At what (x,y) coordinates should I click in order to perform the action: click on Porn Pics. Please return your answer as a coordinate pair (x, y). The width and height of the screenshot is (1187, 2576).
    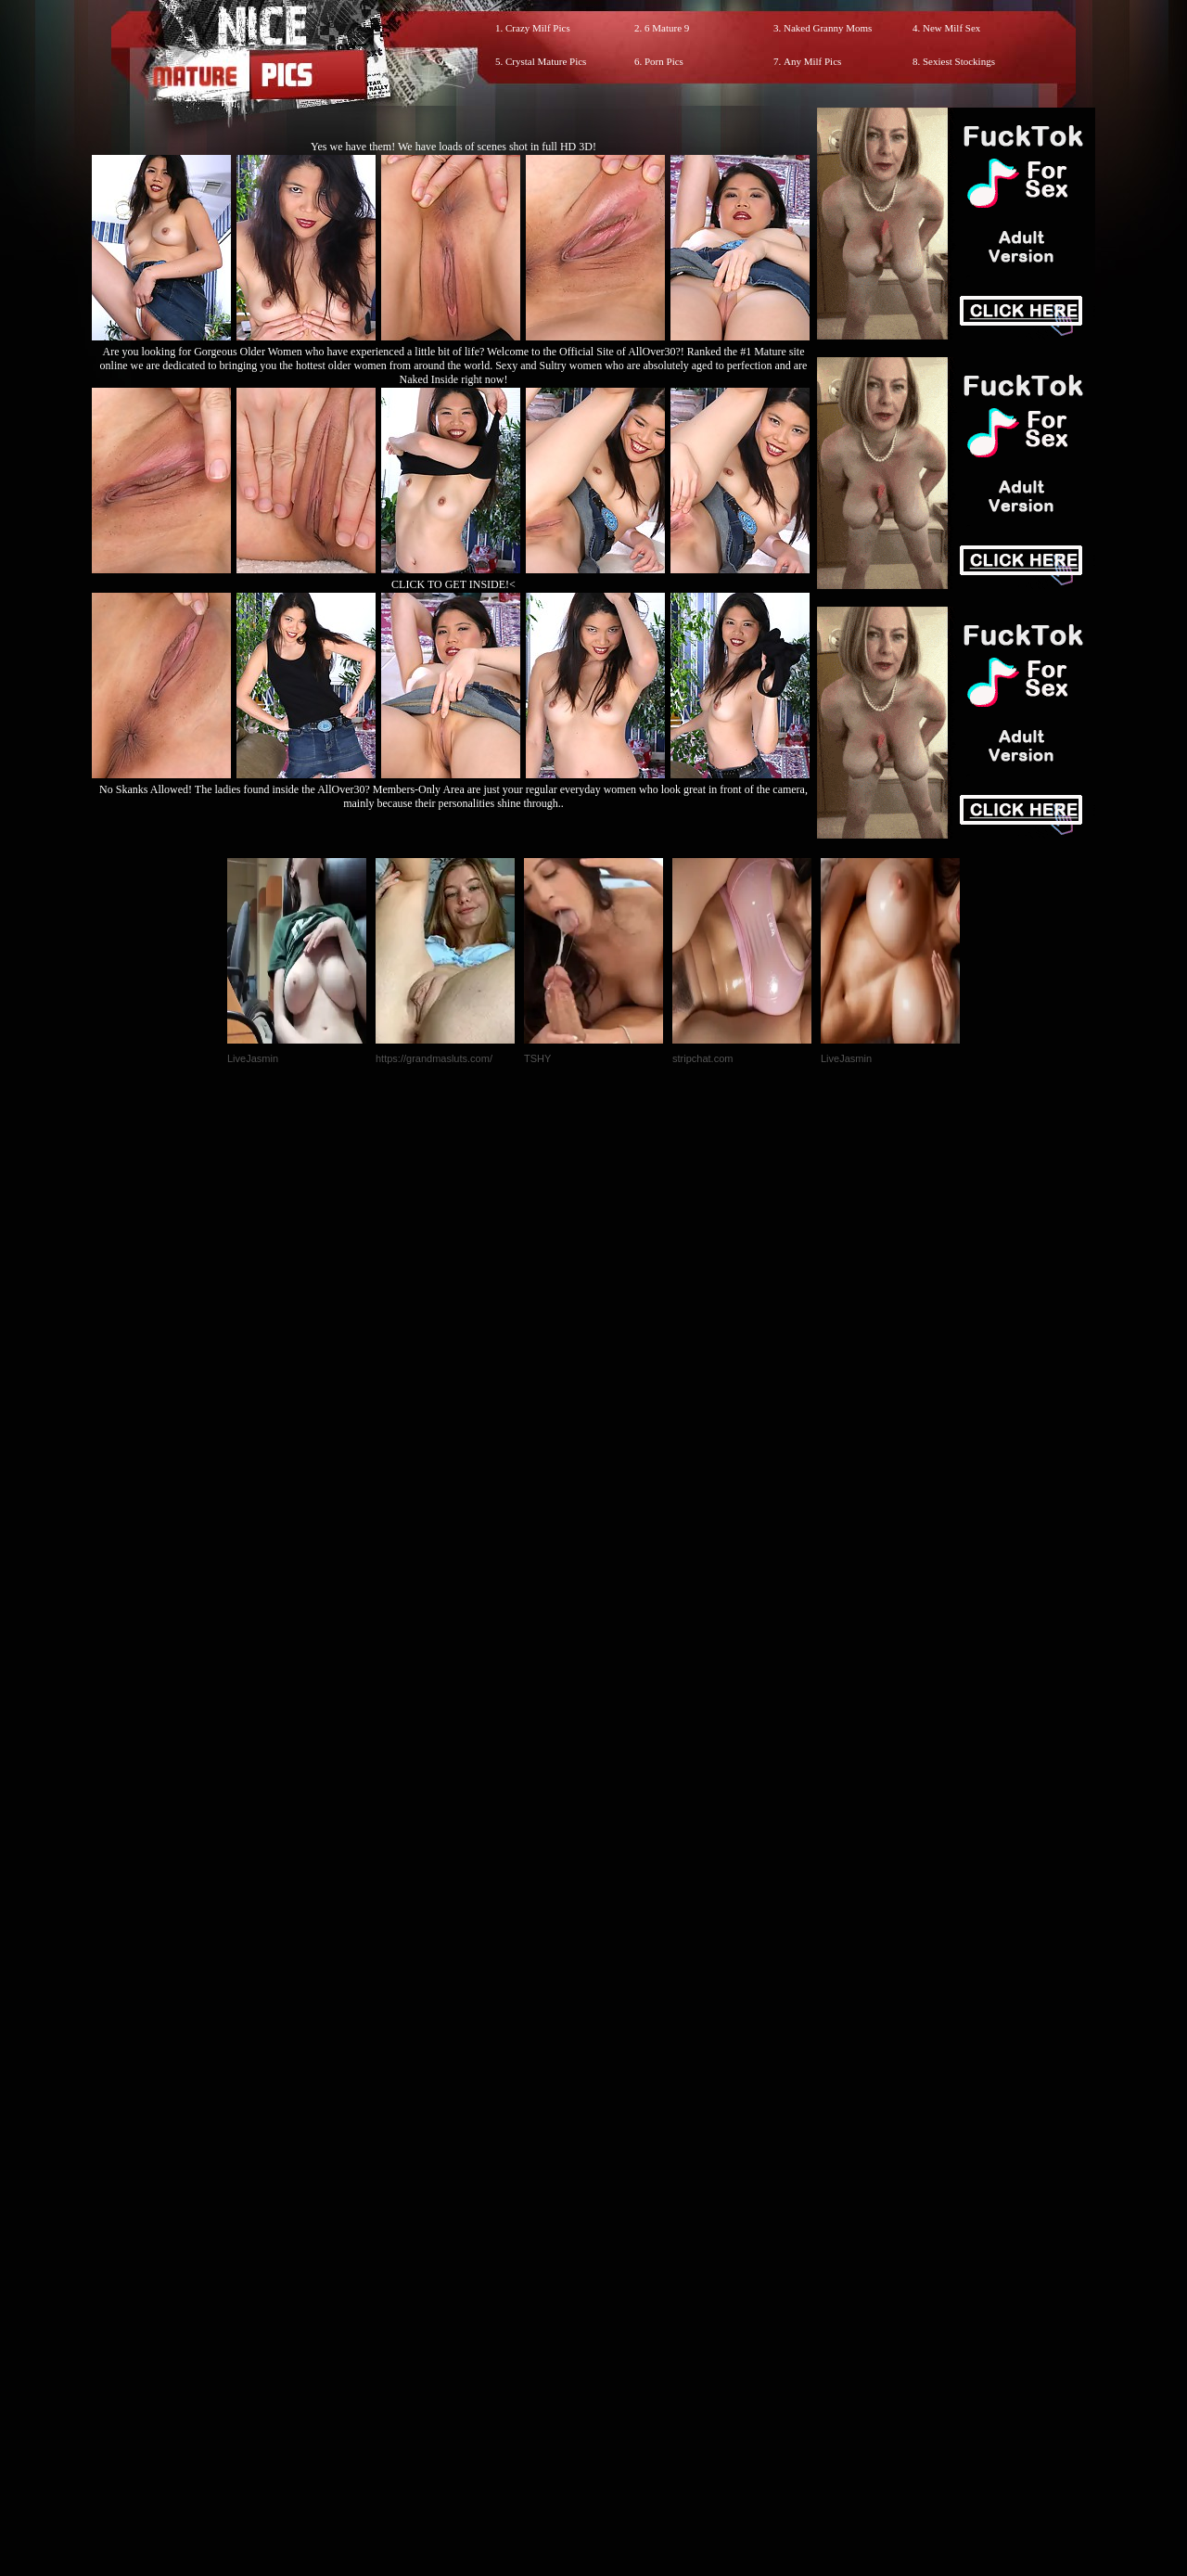
    Looking at the image, I should click on (664, 61).